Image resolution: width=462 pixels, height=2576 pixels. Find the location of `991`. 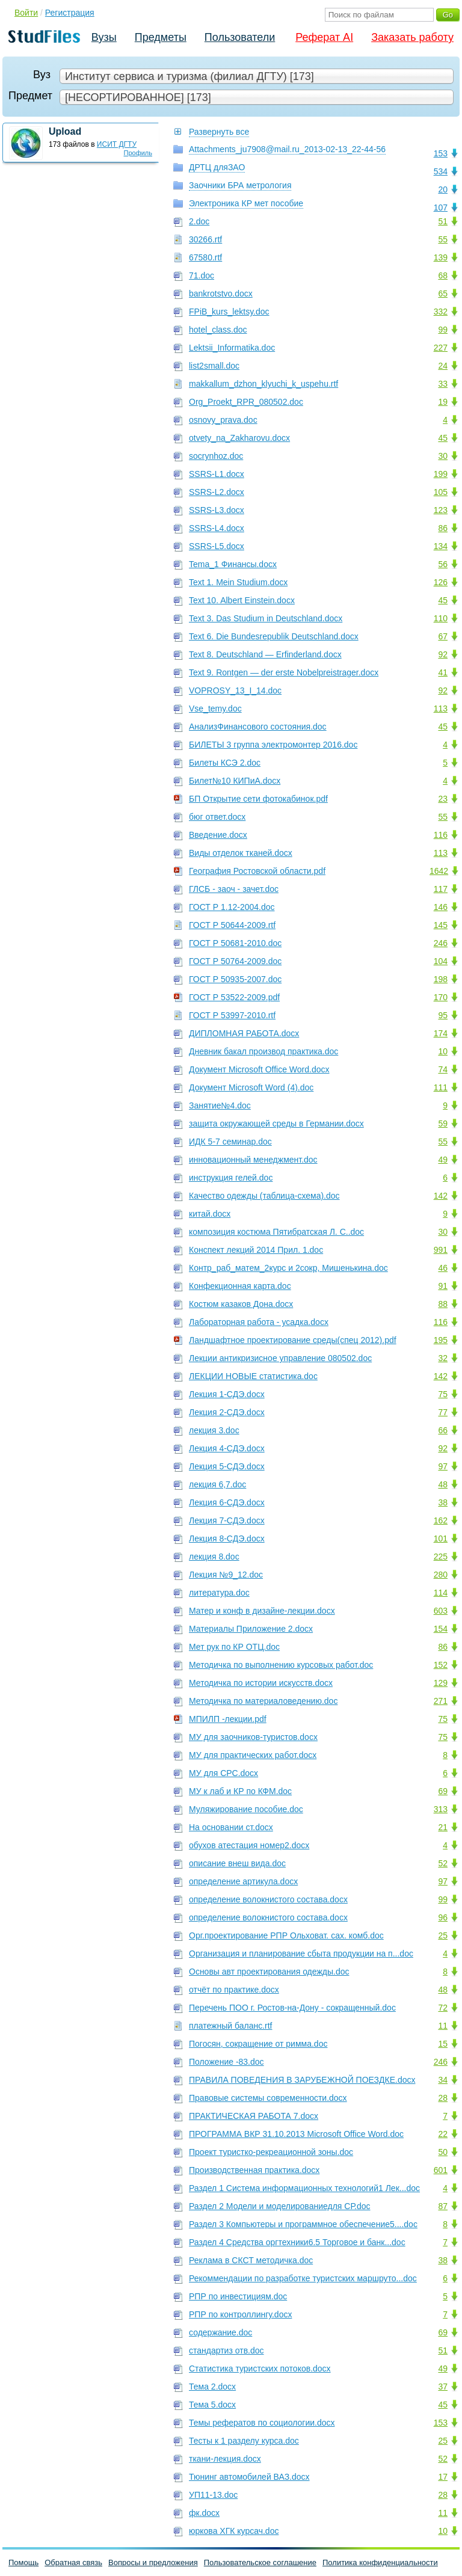

991 is located at coordinates (441, 1250).